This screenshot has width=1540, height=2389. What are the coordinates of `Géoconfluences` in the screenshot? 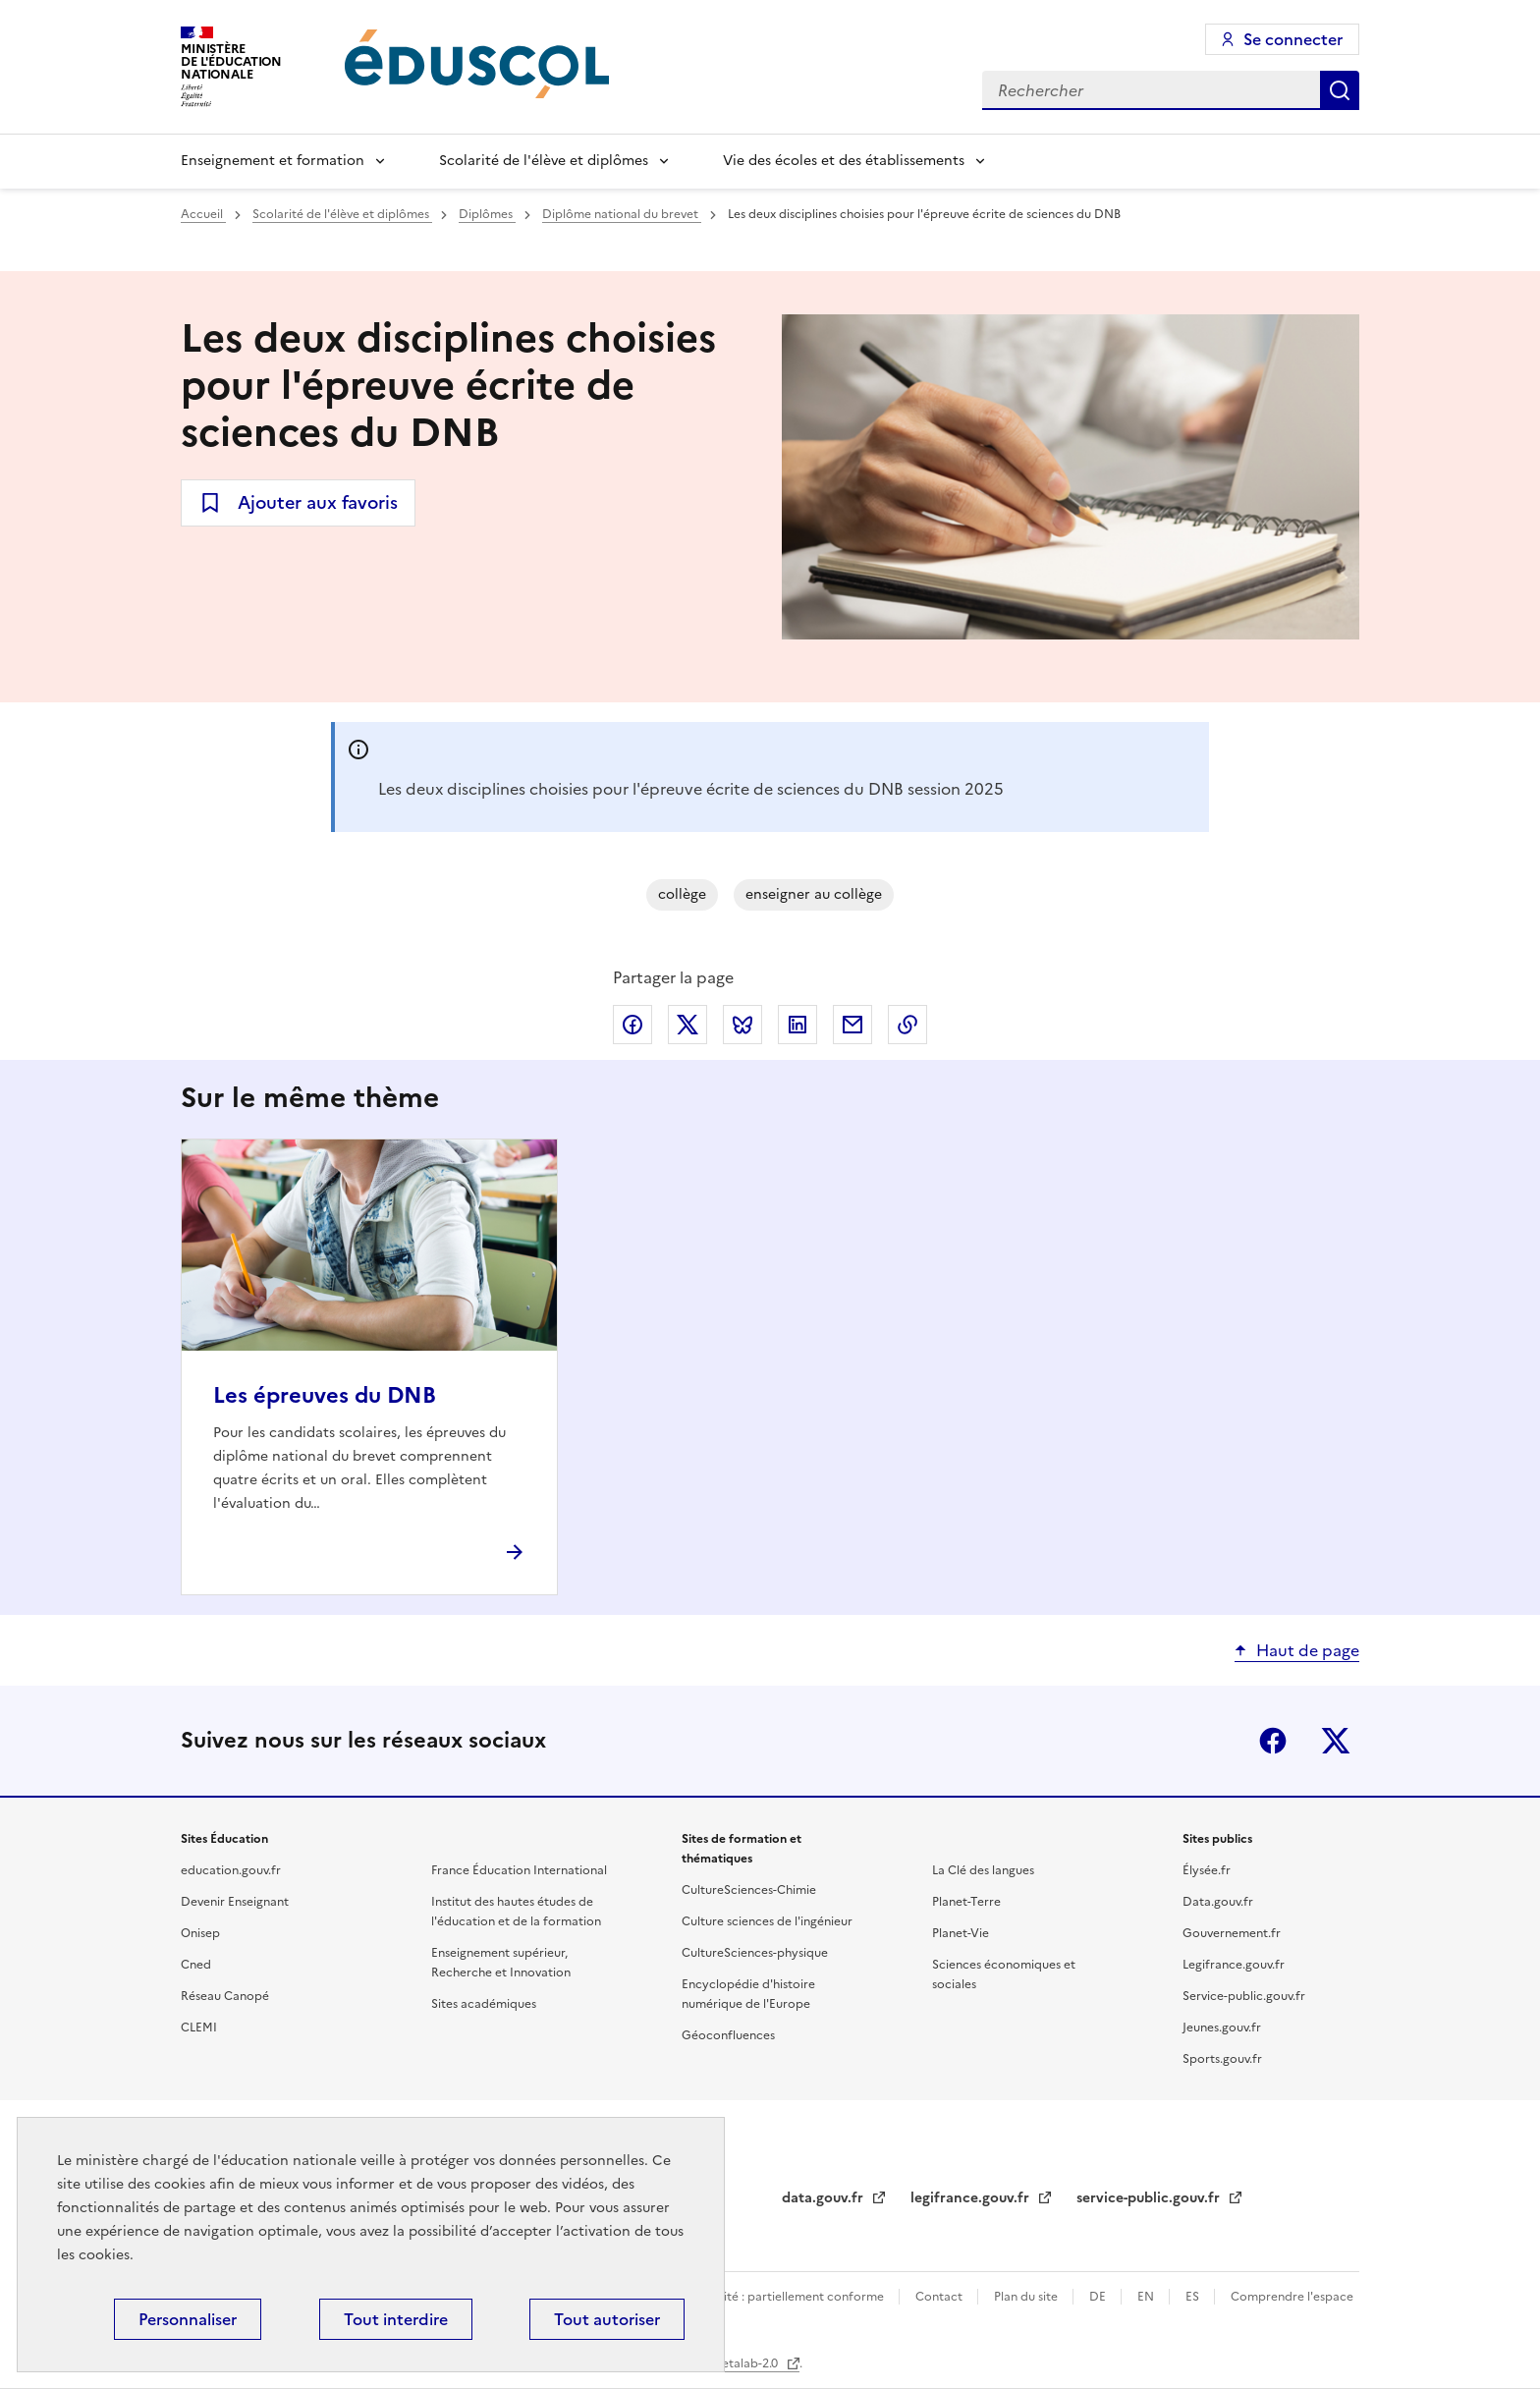 It's located at (728, 2035).